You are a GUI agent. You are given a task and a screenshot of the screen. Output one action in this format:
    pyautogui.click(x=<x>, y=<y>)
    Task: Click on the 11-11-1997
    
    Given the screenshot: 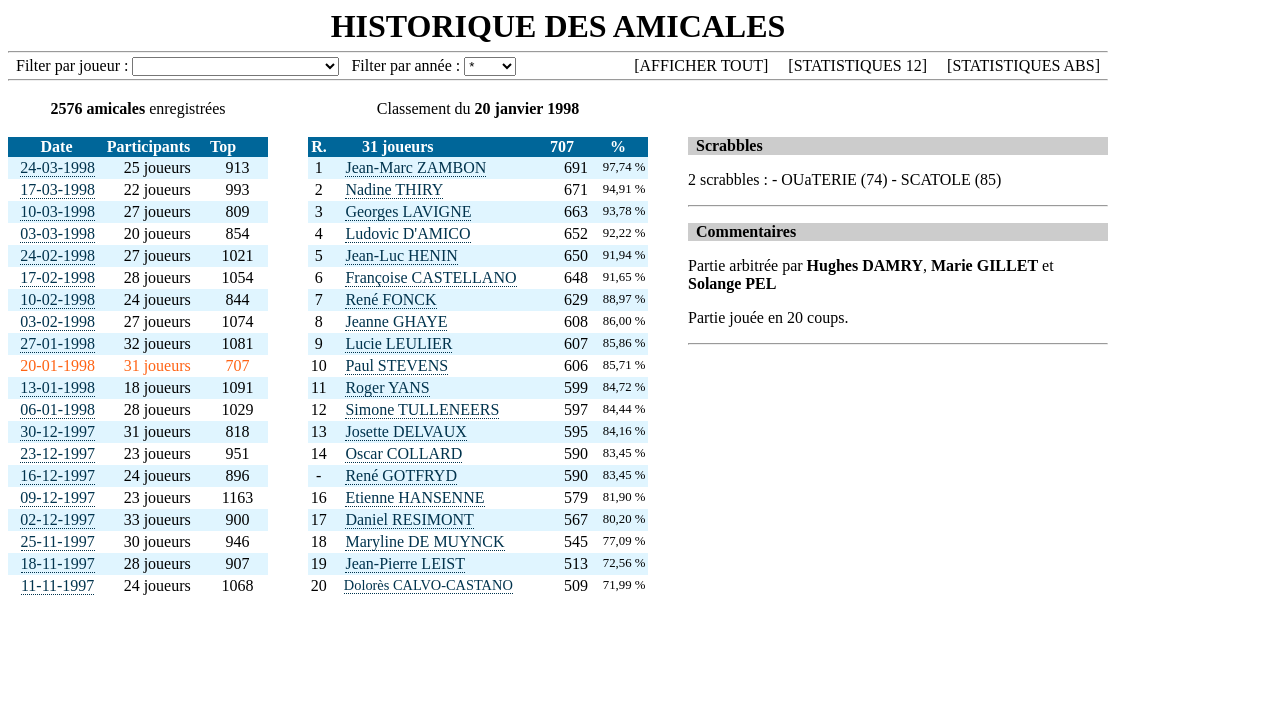 What is the action you would take?
    pyautogui.click(x=57, y=585)
    